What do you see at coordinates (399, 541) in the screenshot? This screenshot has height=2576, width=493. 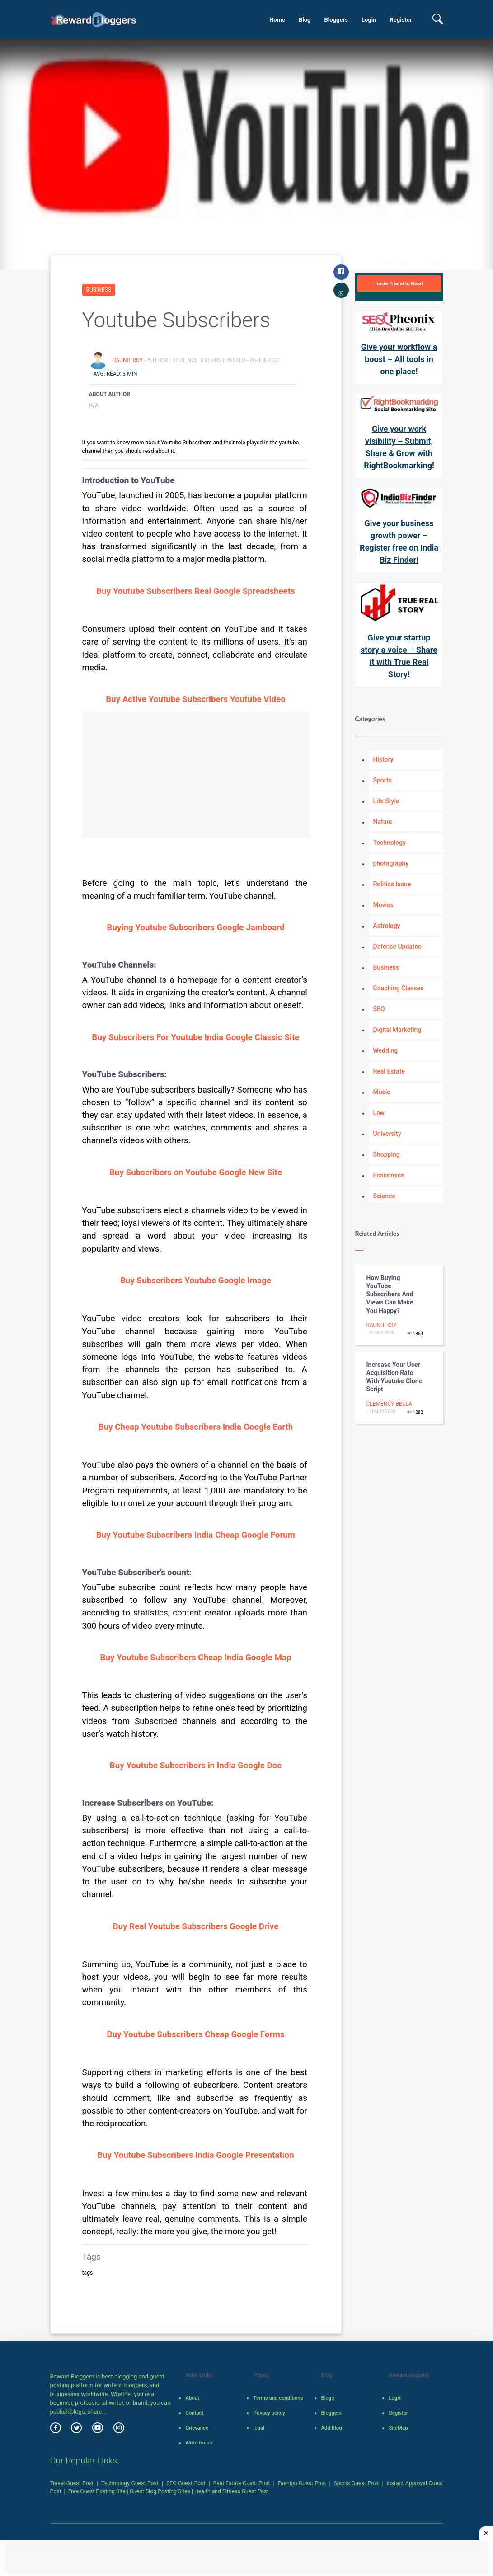 I see `Give your business growth power – Register free on India Biz Finder!` at bounding box center [399, 541].